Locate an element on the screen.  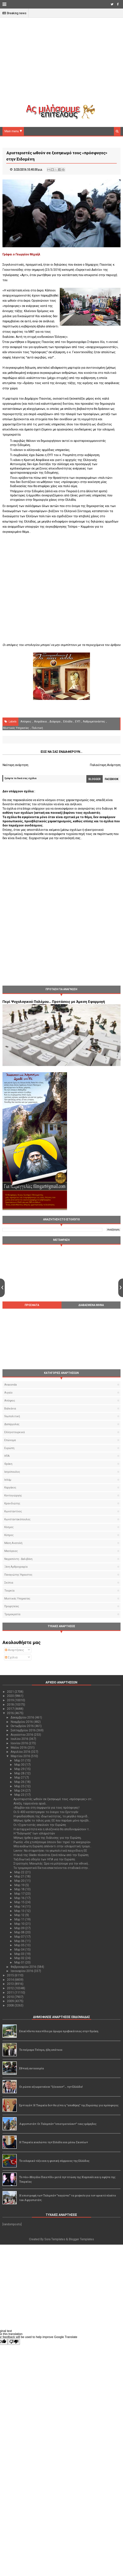
Το ισλαμικό τόξο και η φυσική σύμμαχος της Ελλάδος is located at coordinates (54, 2168).